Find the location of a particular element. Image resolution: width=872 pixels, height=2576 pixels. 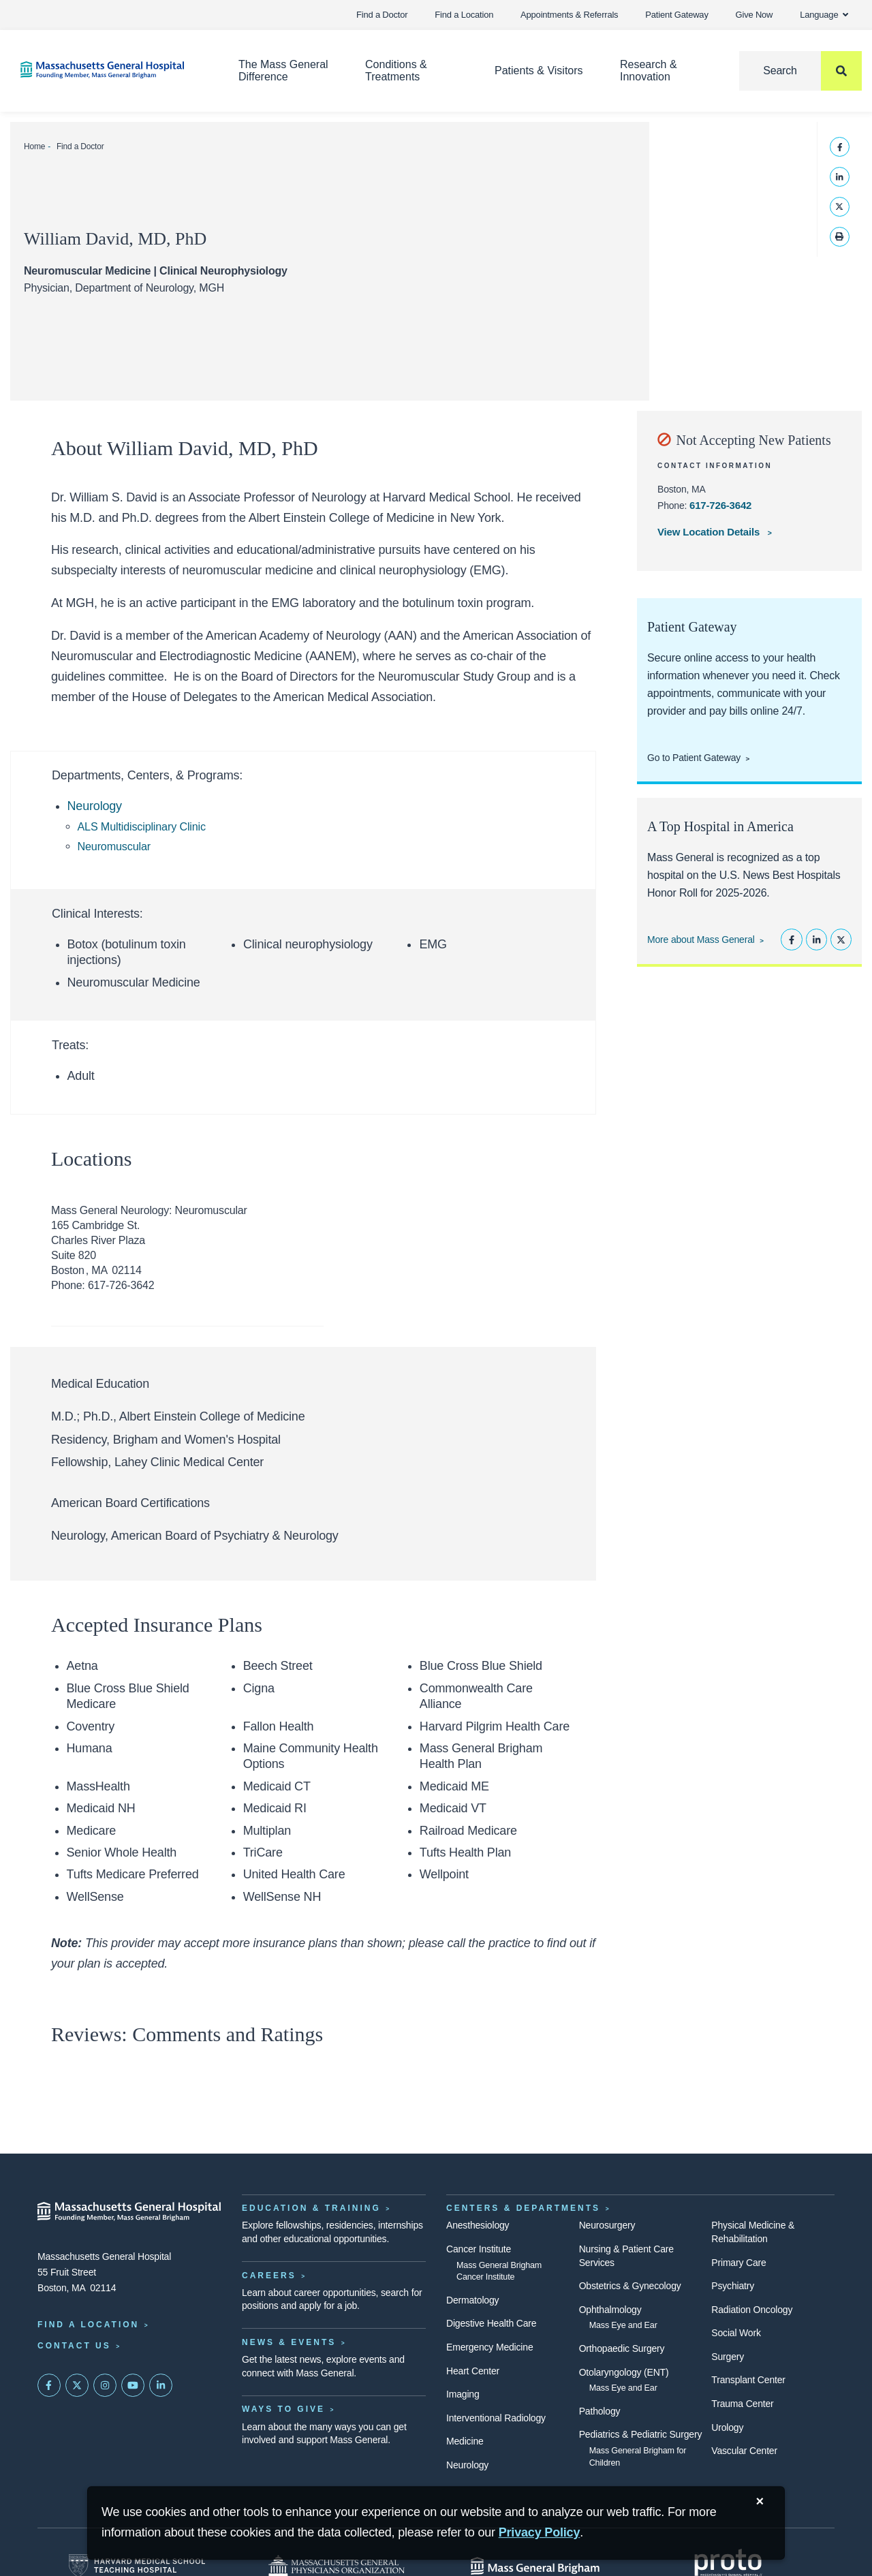

Anesthesiology is located at coordinates (477, 2225).